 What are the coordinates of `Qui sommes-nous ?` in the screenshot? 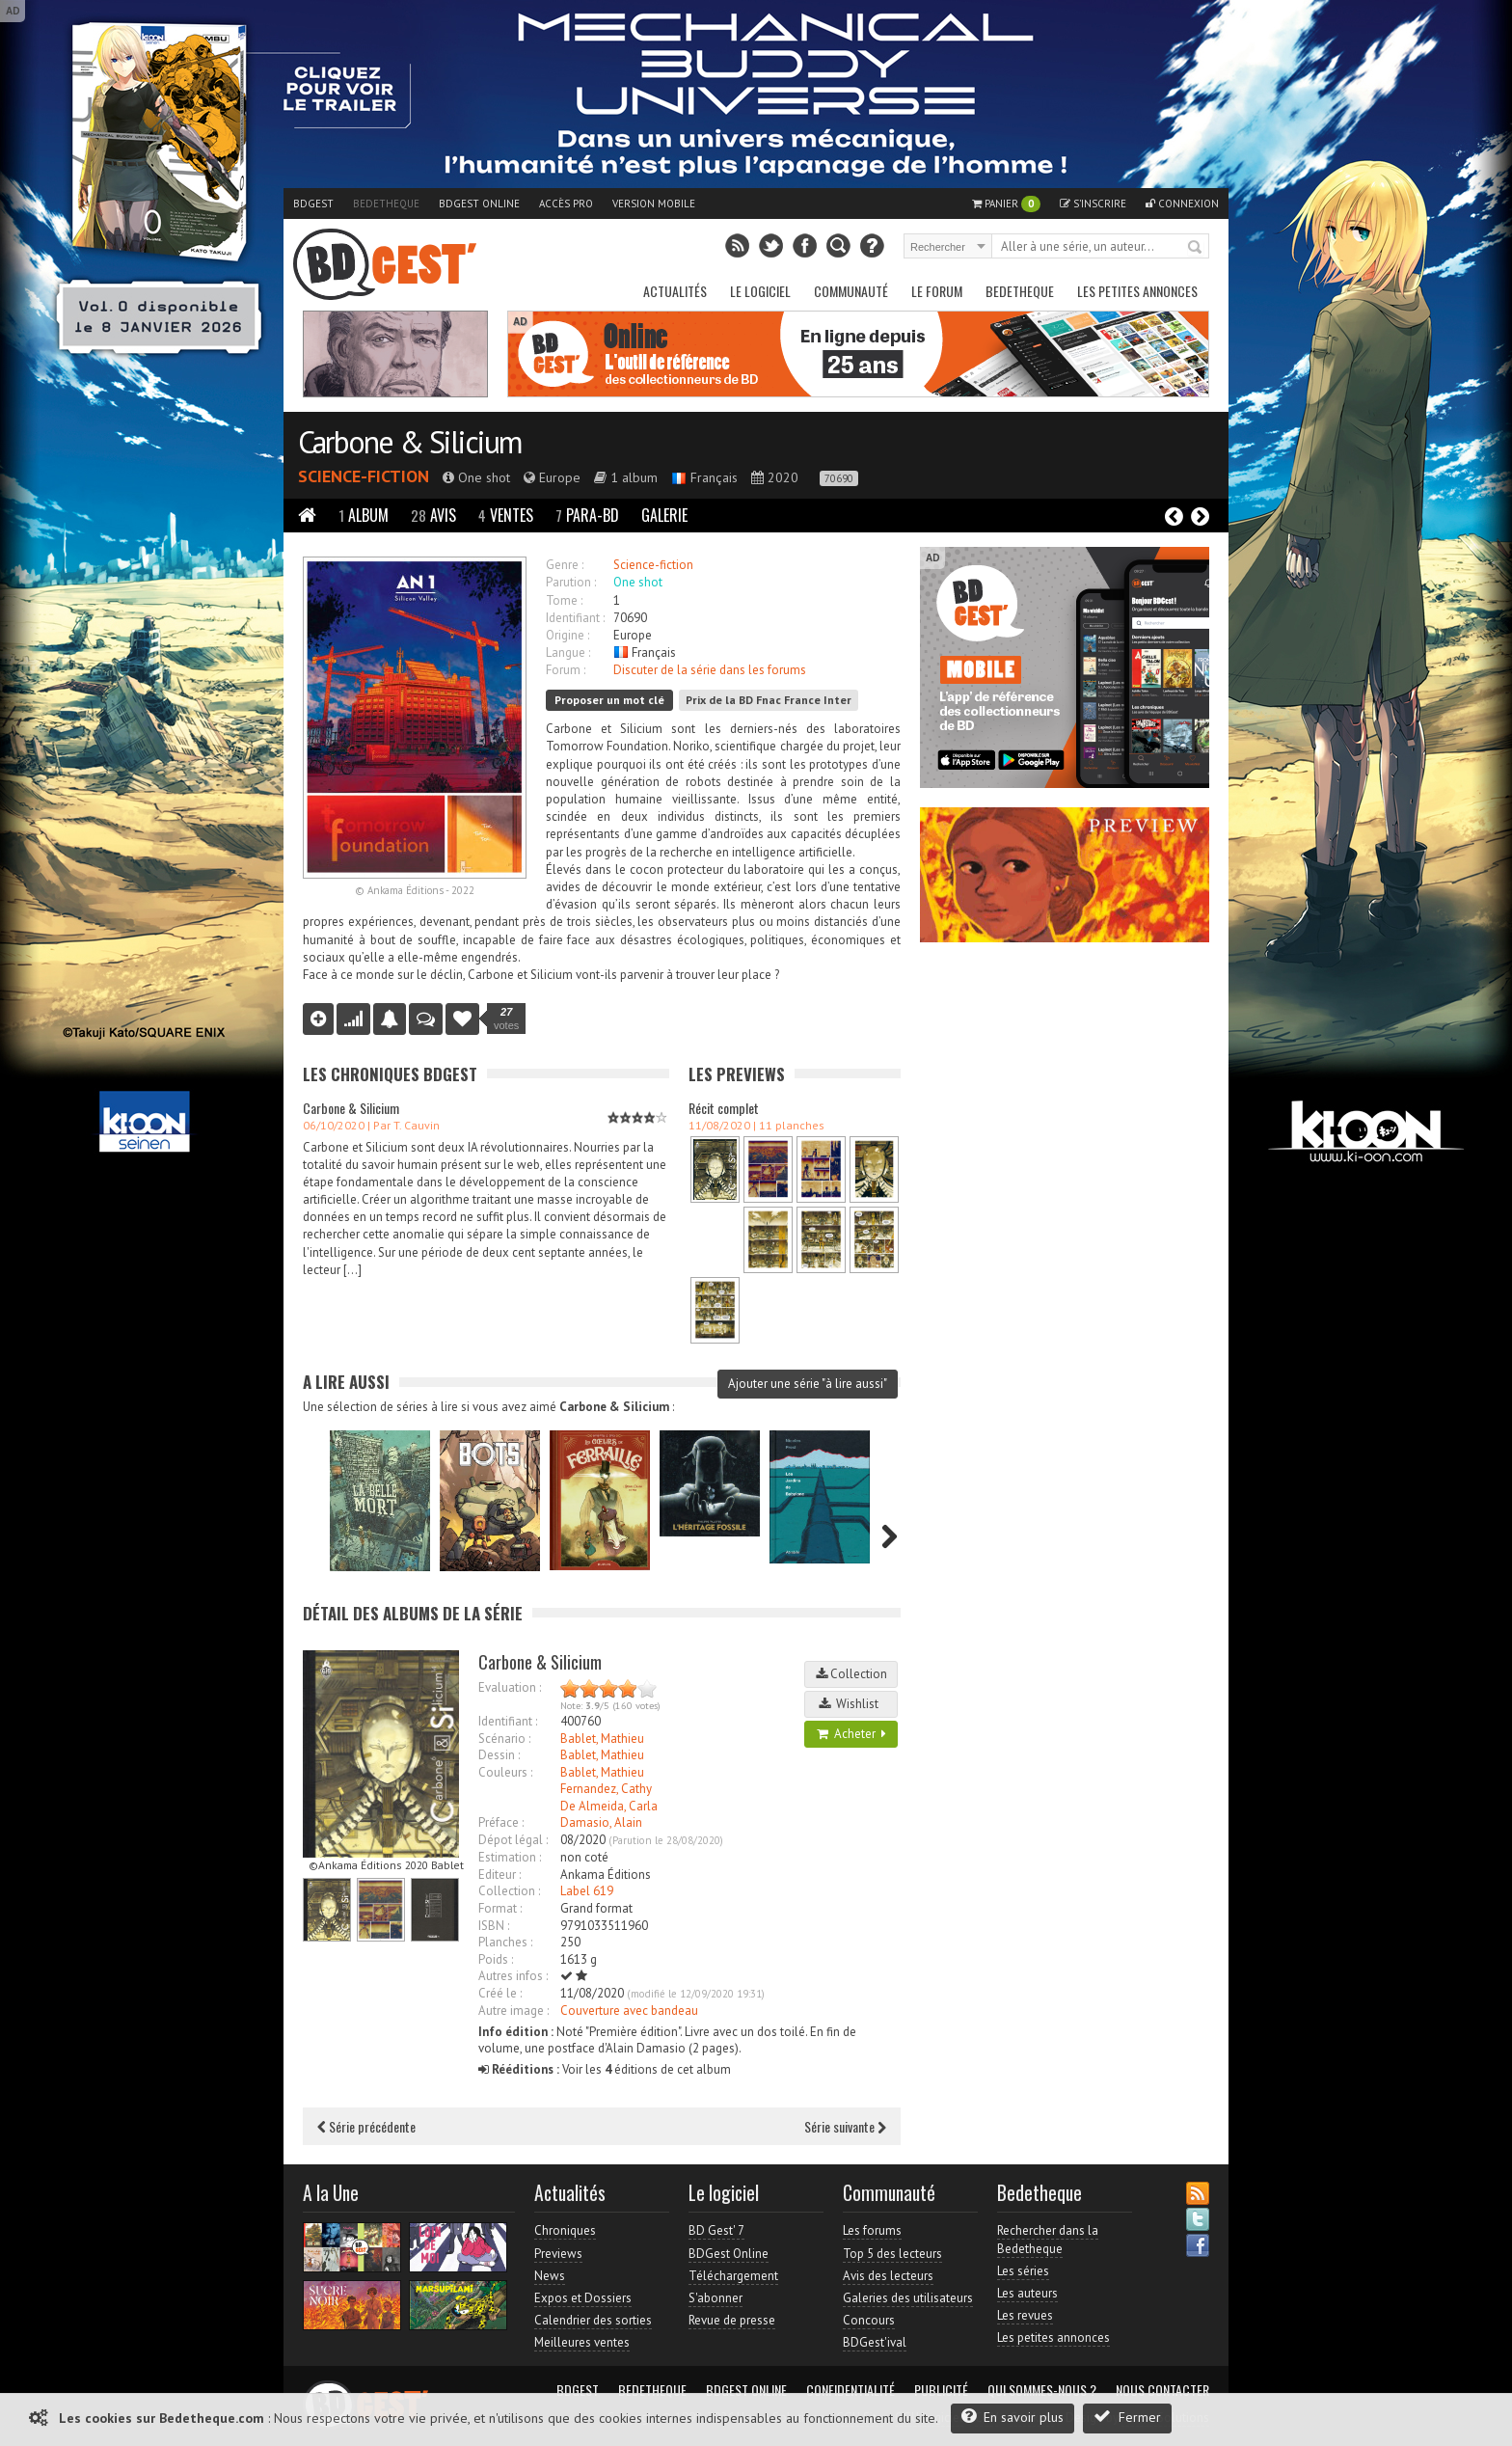 It's located at (1041, 2390).